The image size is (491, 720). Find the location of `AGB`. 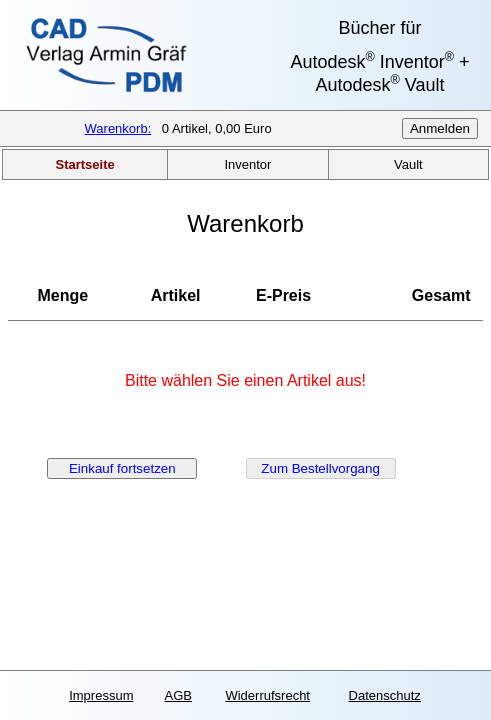

AGB is located at coordinates (178, 695).